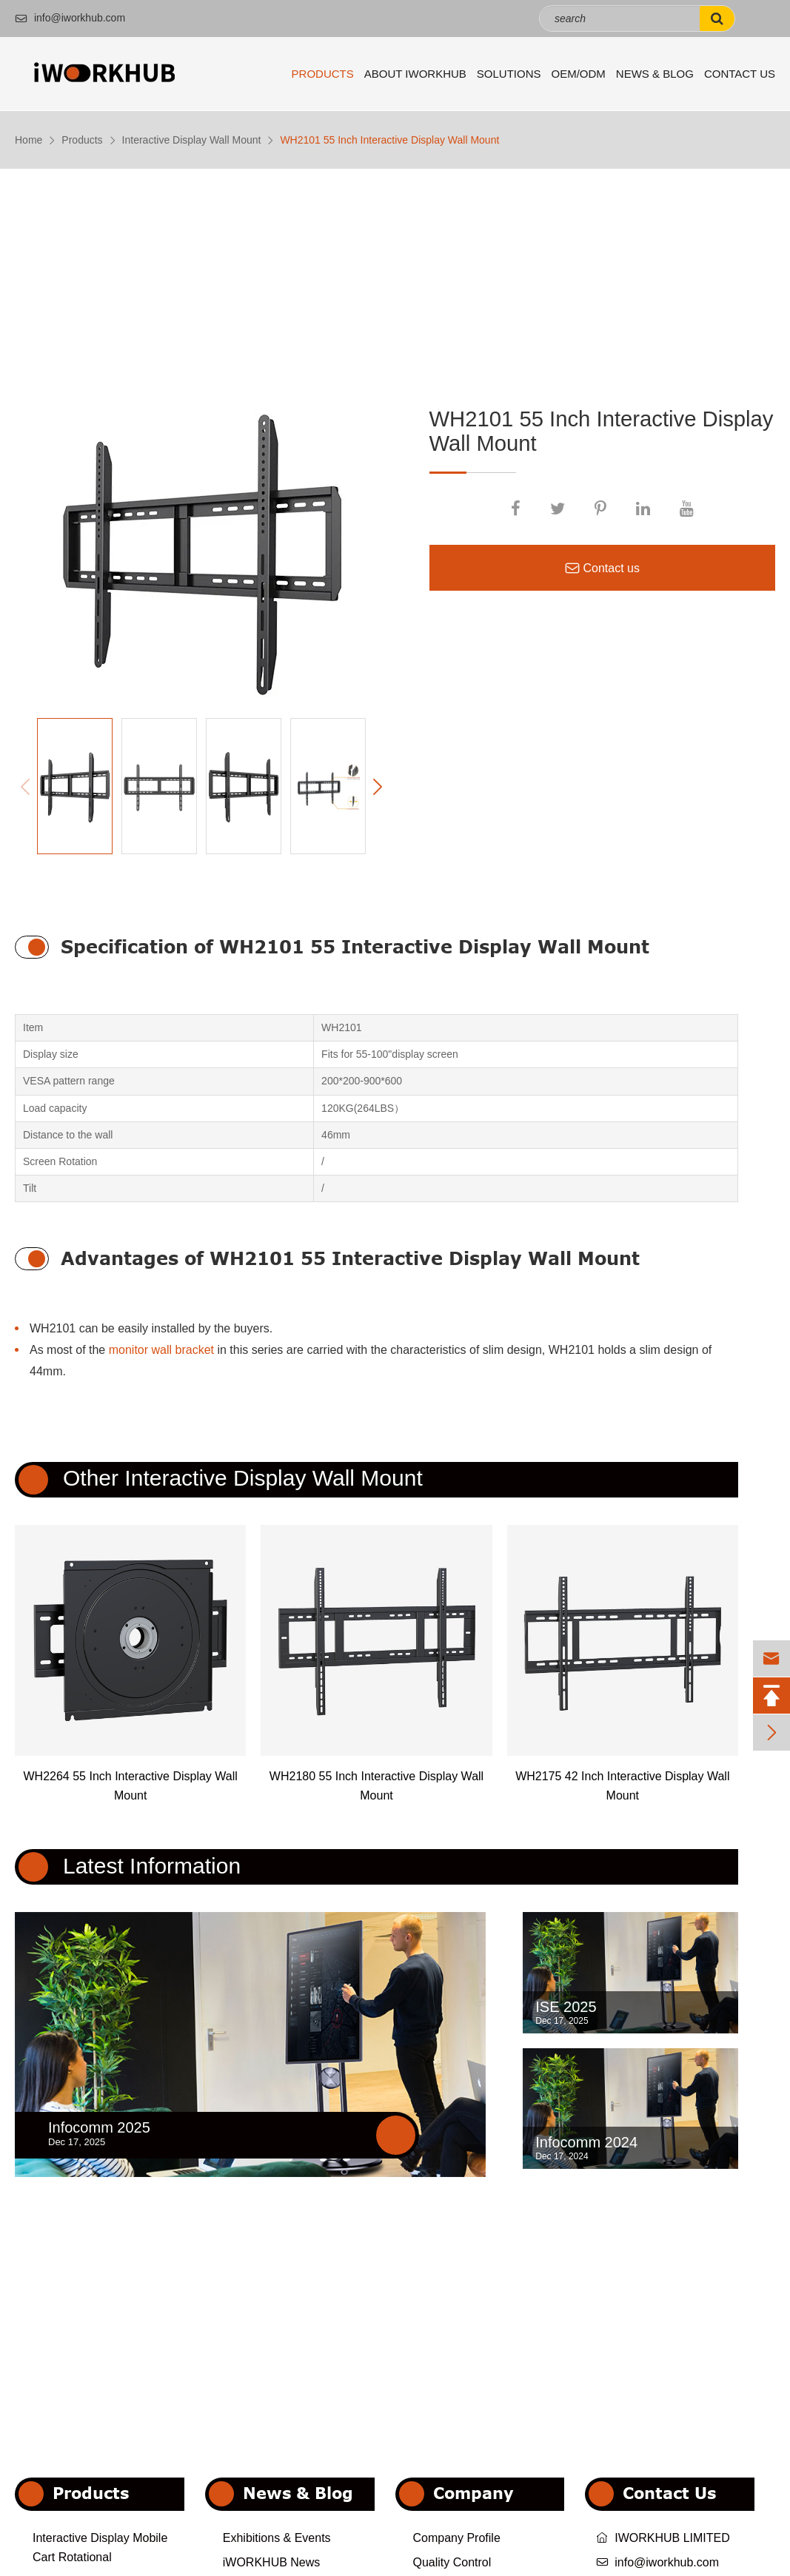 The image size is (790, 2576). What do you see at coordinates (579, 73) in the screenshot?
I see `OEM/ODM` at bounding box center [579, 73].